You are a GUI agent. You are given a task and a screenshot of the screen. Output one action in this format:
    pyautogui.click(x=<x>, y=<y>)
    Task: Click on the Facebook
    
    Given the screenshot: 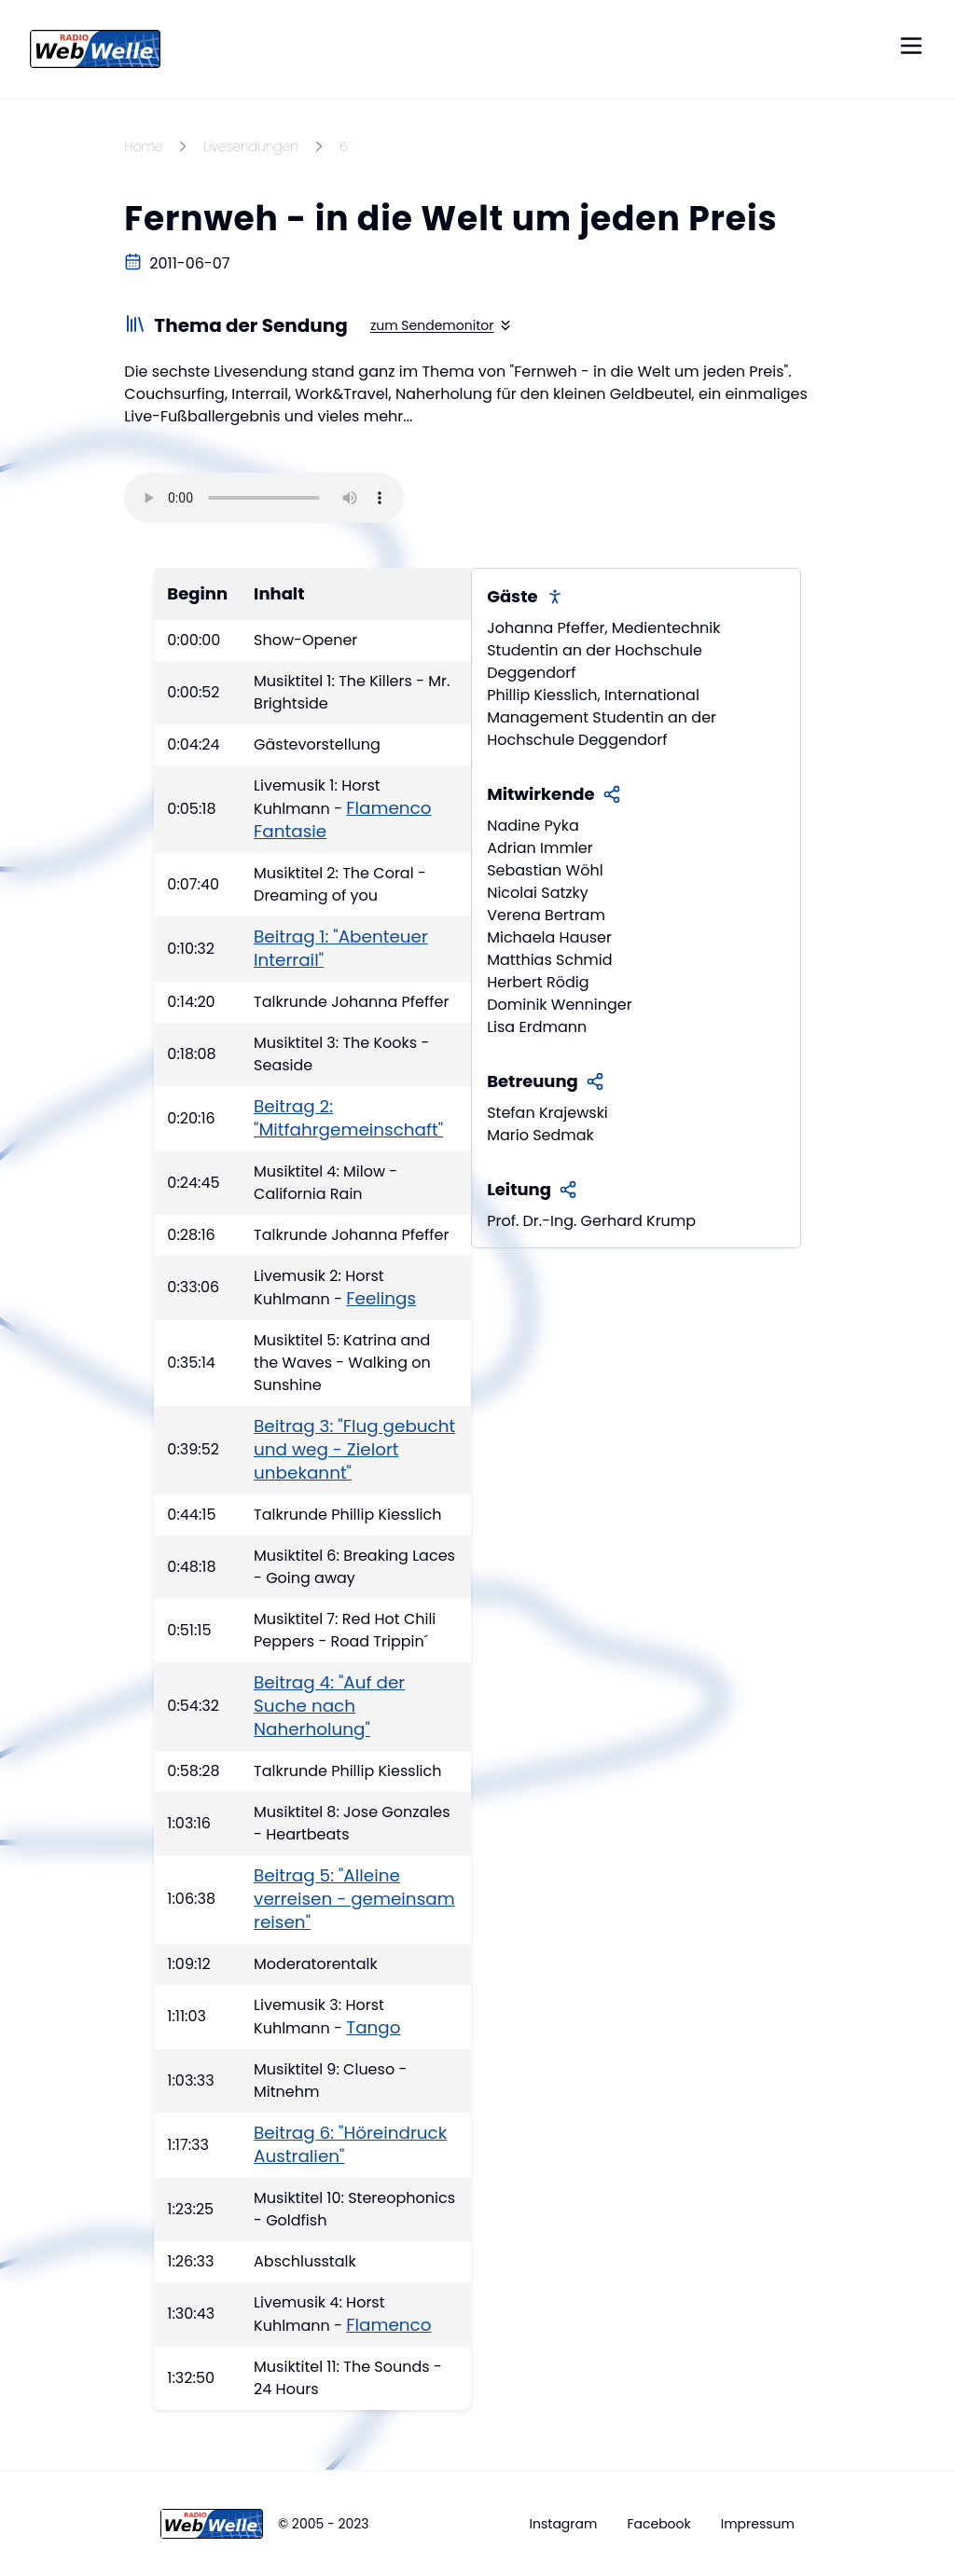 What is the action you would take?
    pyautogui.click(x=658, y=2523)
    